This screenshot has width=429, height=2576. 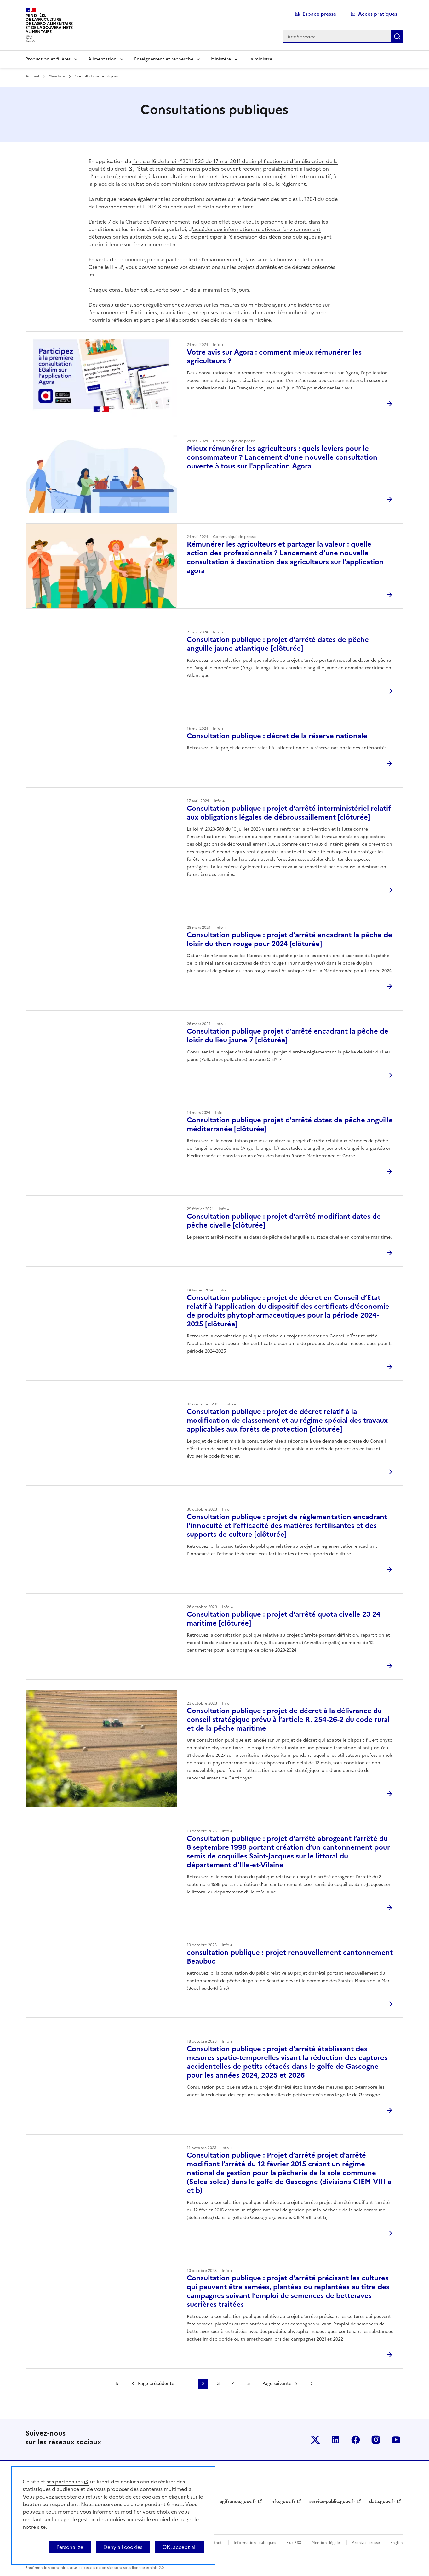 What do you see at coordinates (355, 2439) in the screenshot?
I see `Le ministère sur Facebook` at bounding box center [355, 2439].